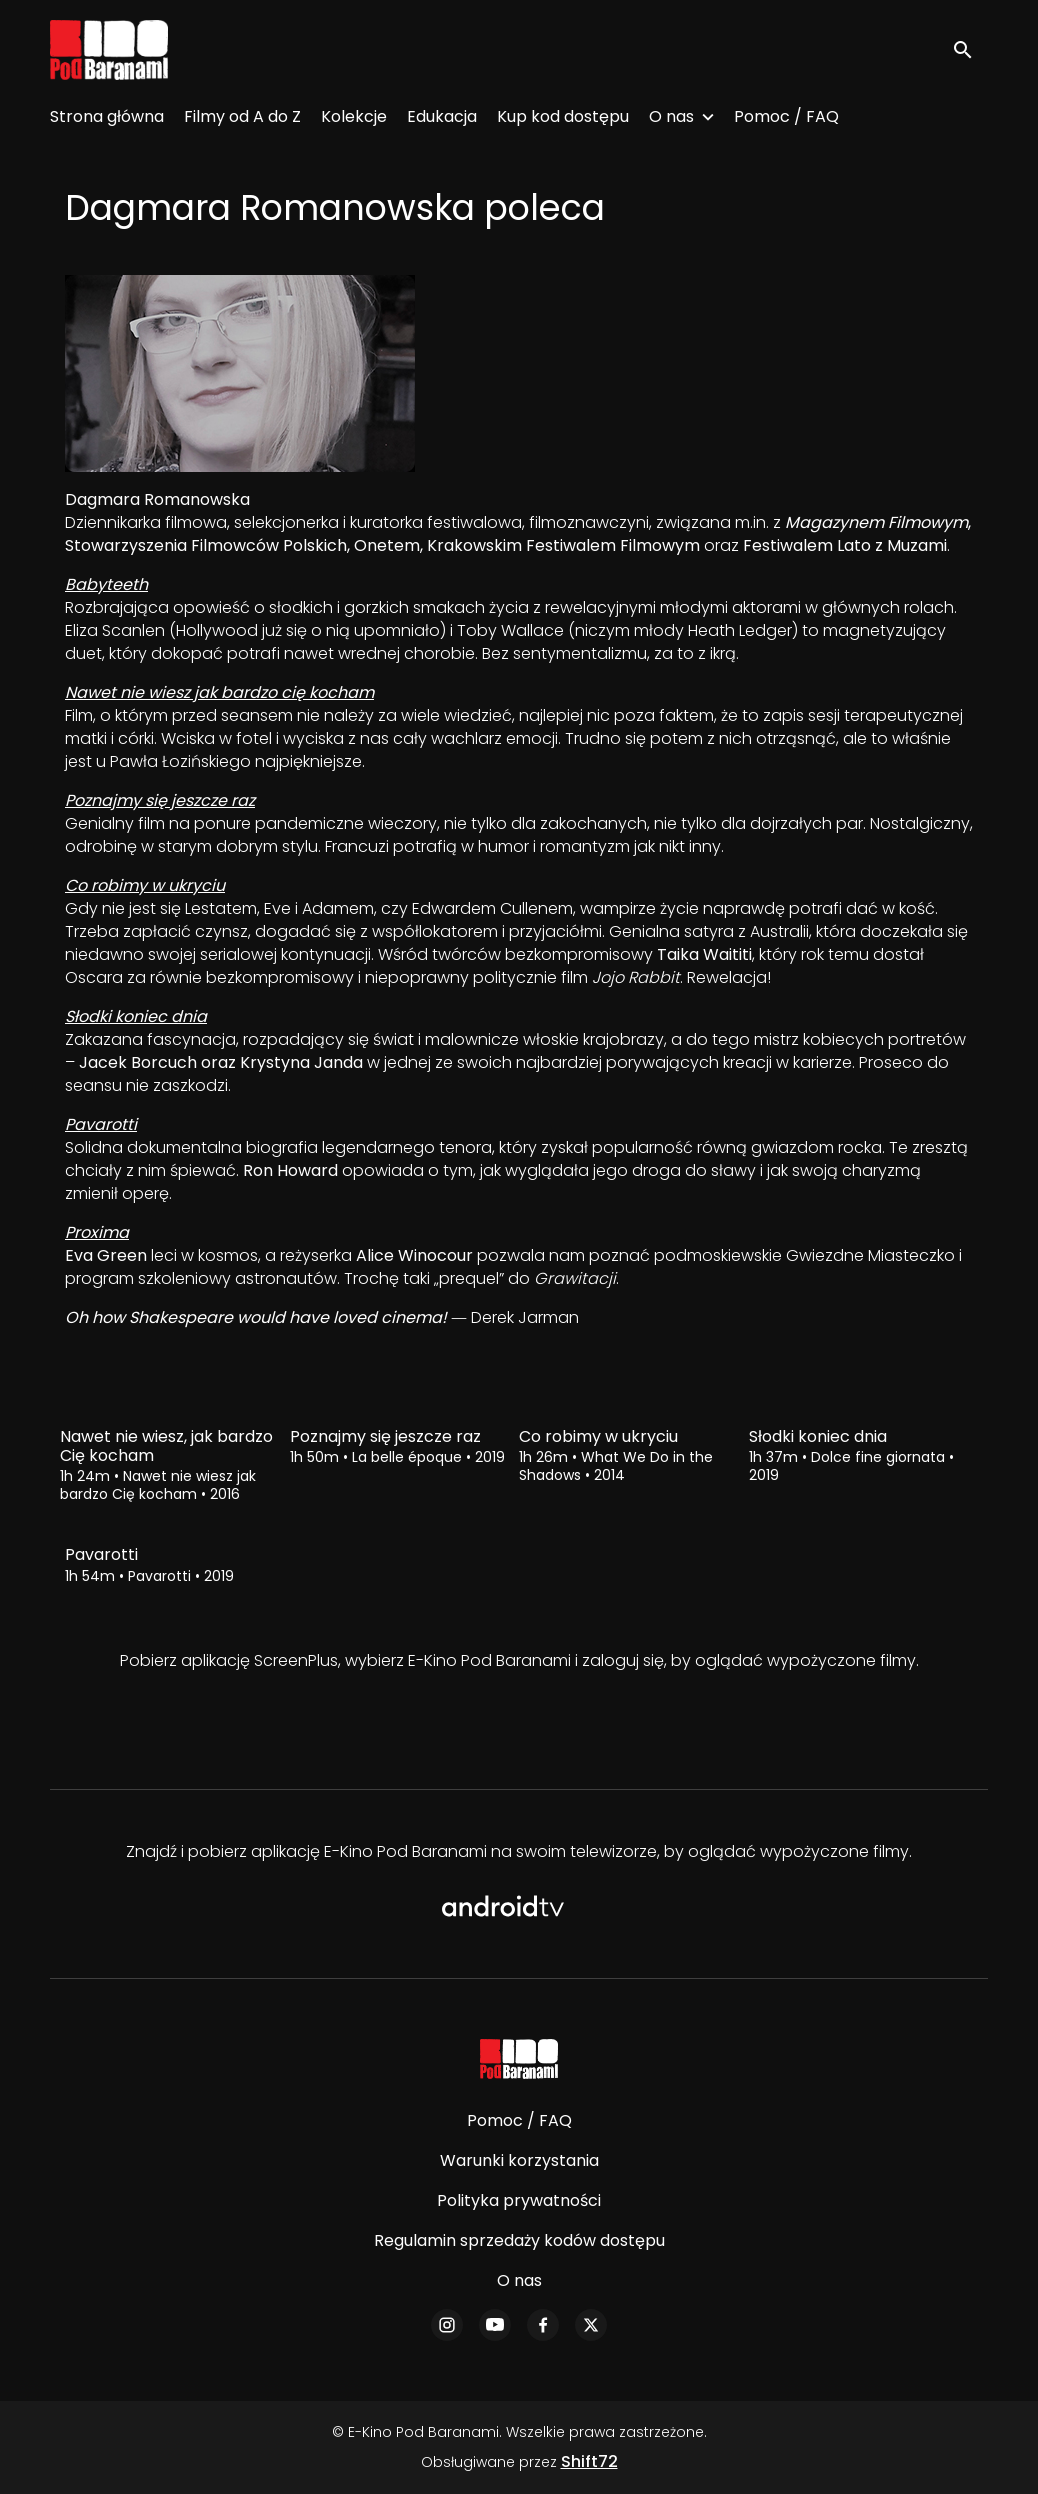 The height and width of the screenshot is (2494, 1038). Describe the element at coordinates (354, 116) in the screenshot. I see `Kolekcje` at that location.